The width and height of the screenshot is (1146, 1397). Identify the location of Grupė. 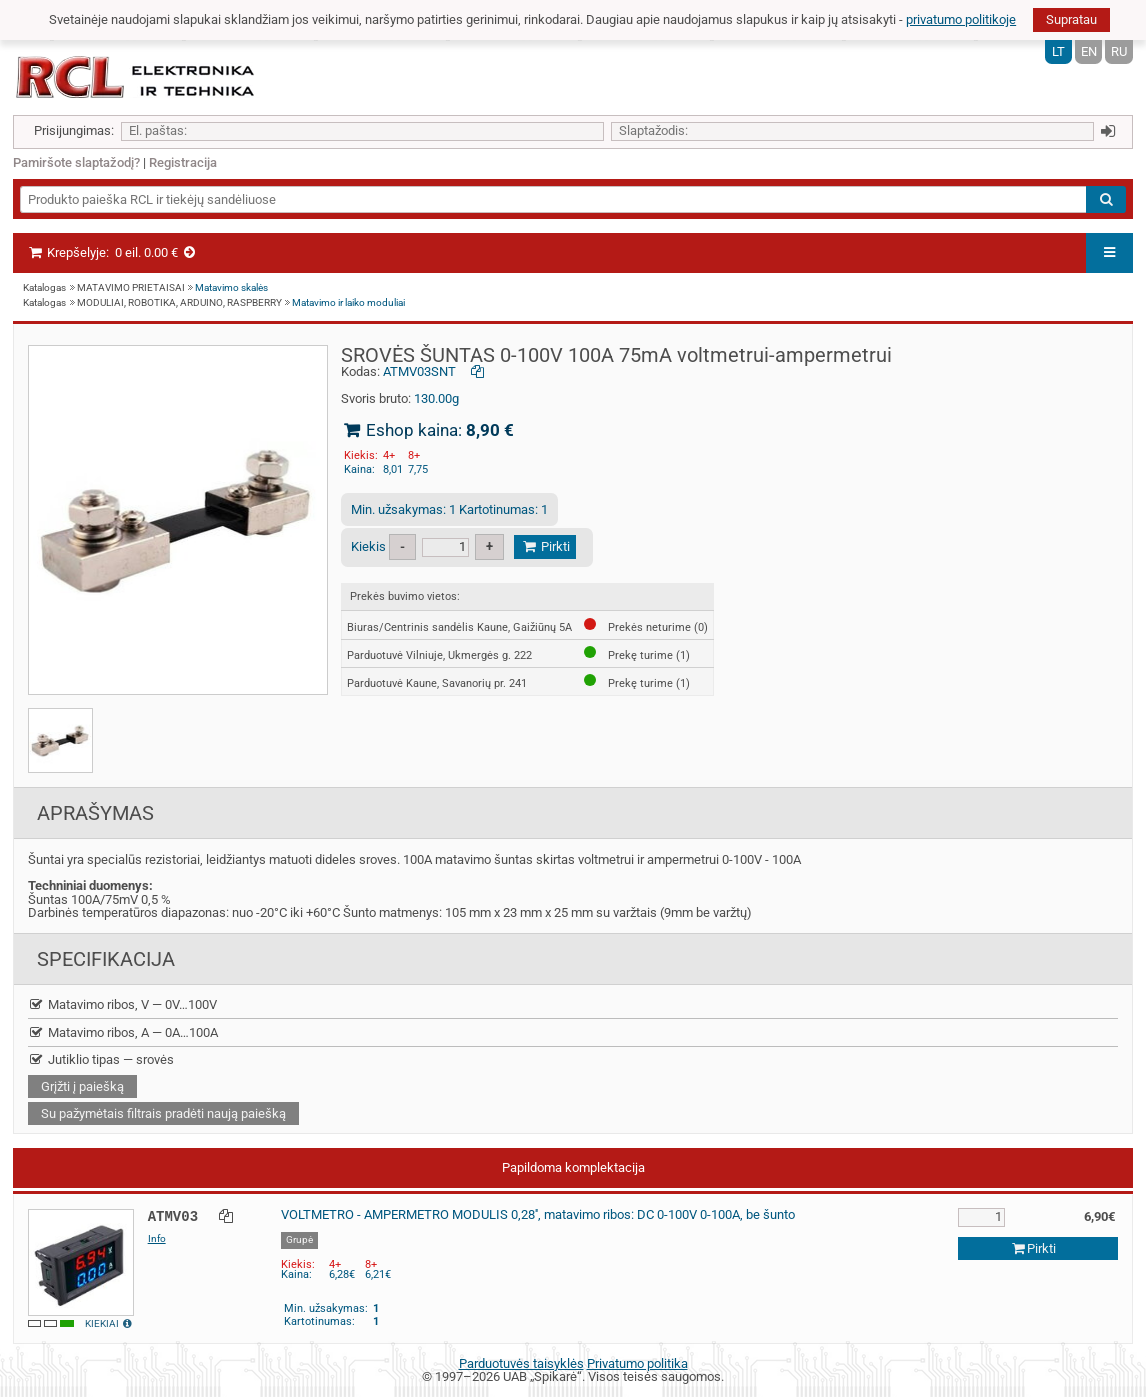
(299, 1239).